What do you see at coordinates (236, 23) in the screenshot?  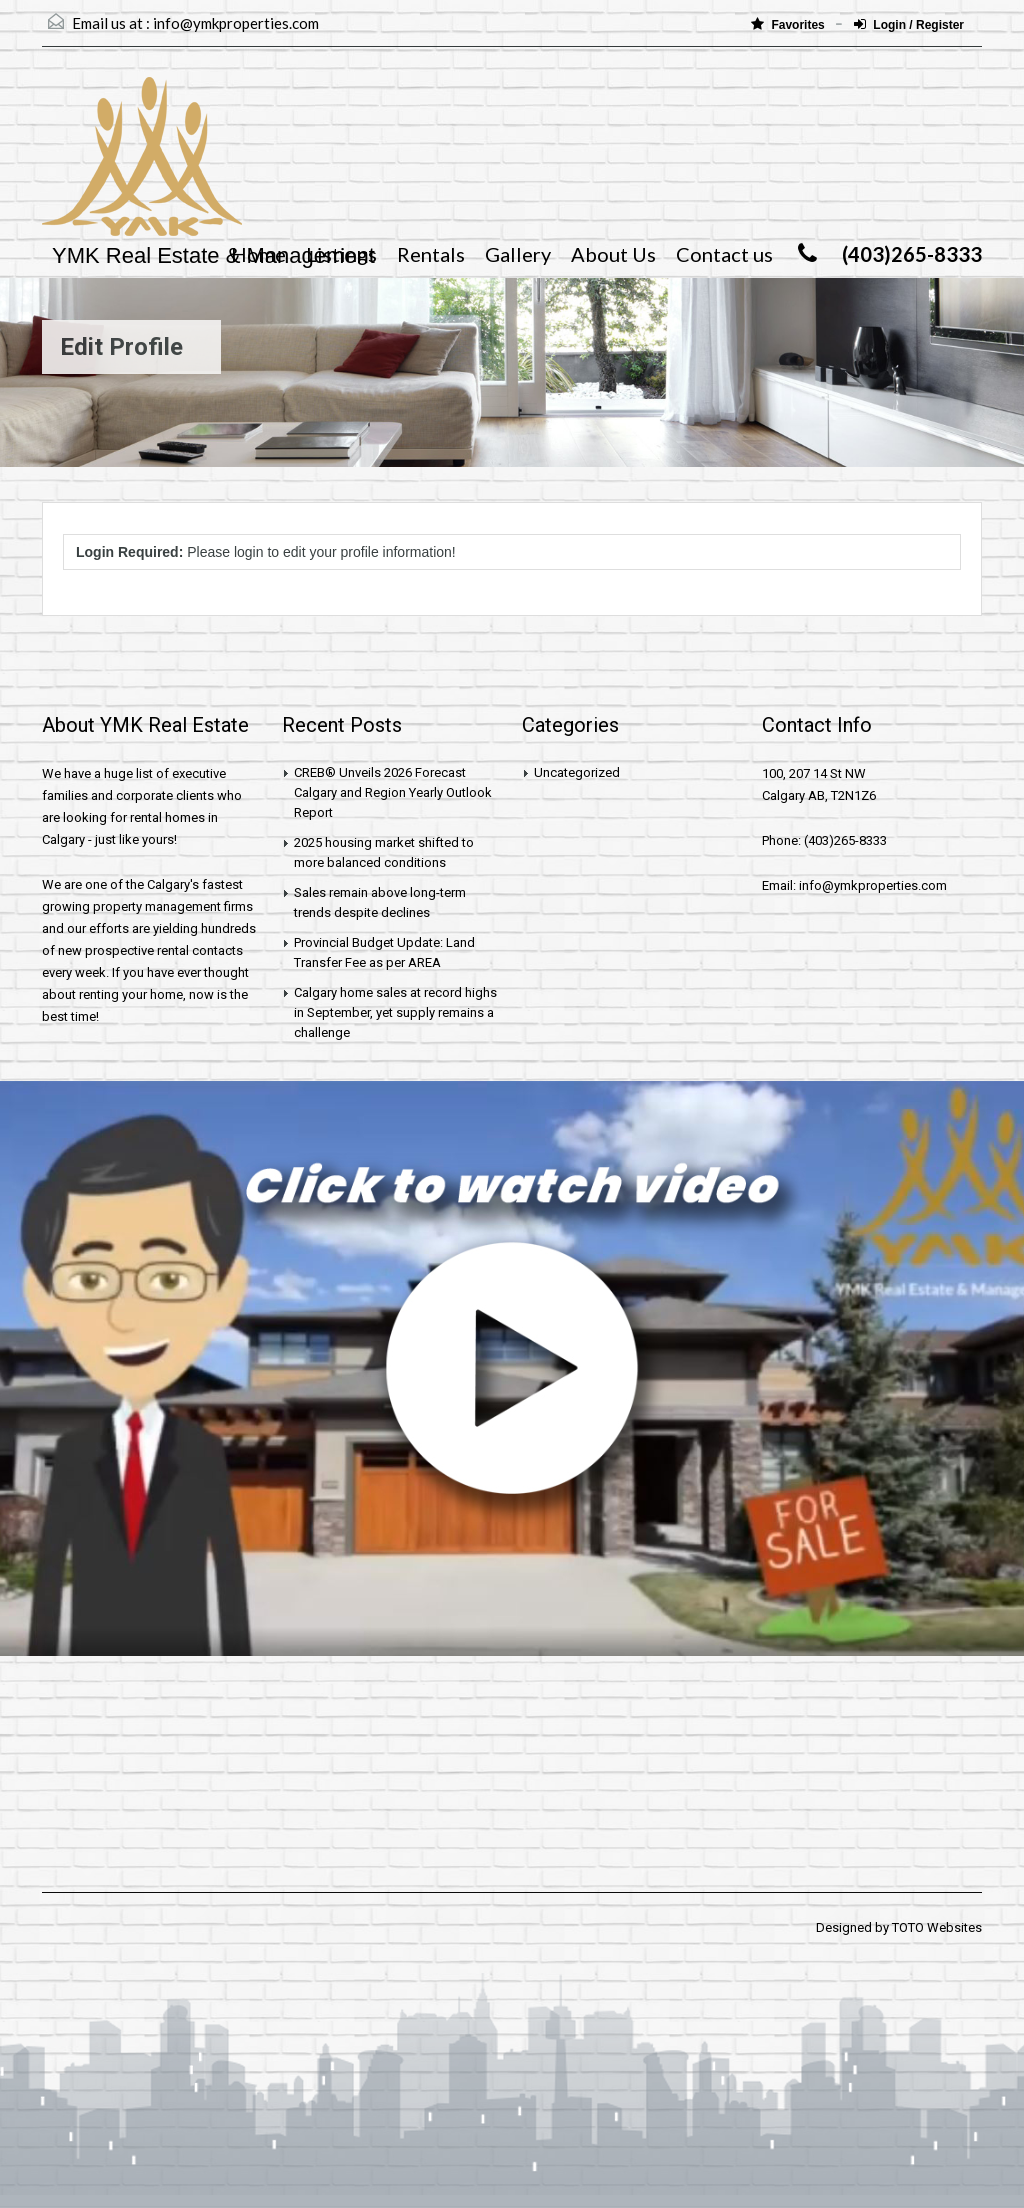 I see `info@ymkproperties.com` at bounding box center [236, 23].